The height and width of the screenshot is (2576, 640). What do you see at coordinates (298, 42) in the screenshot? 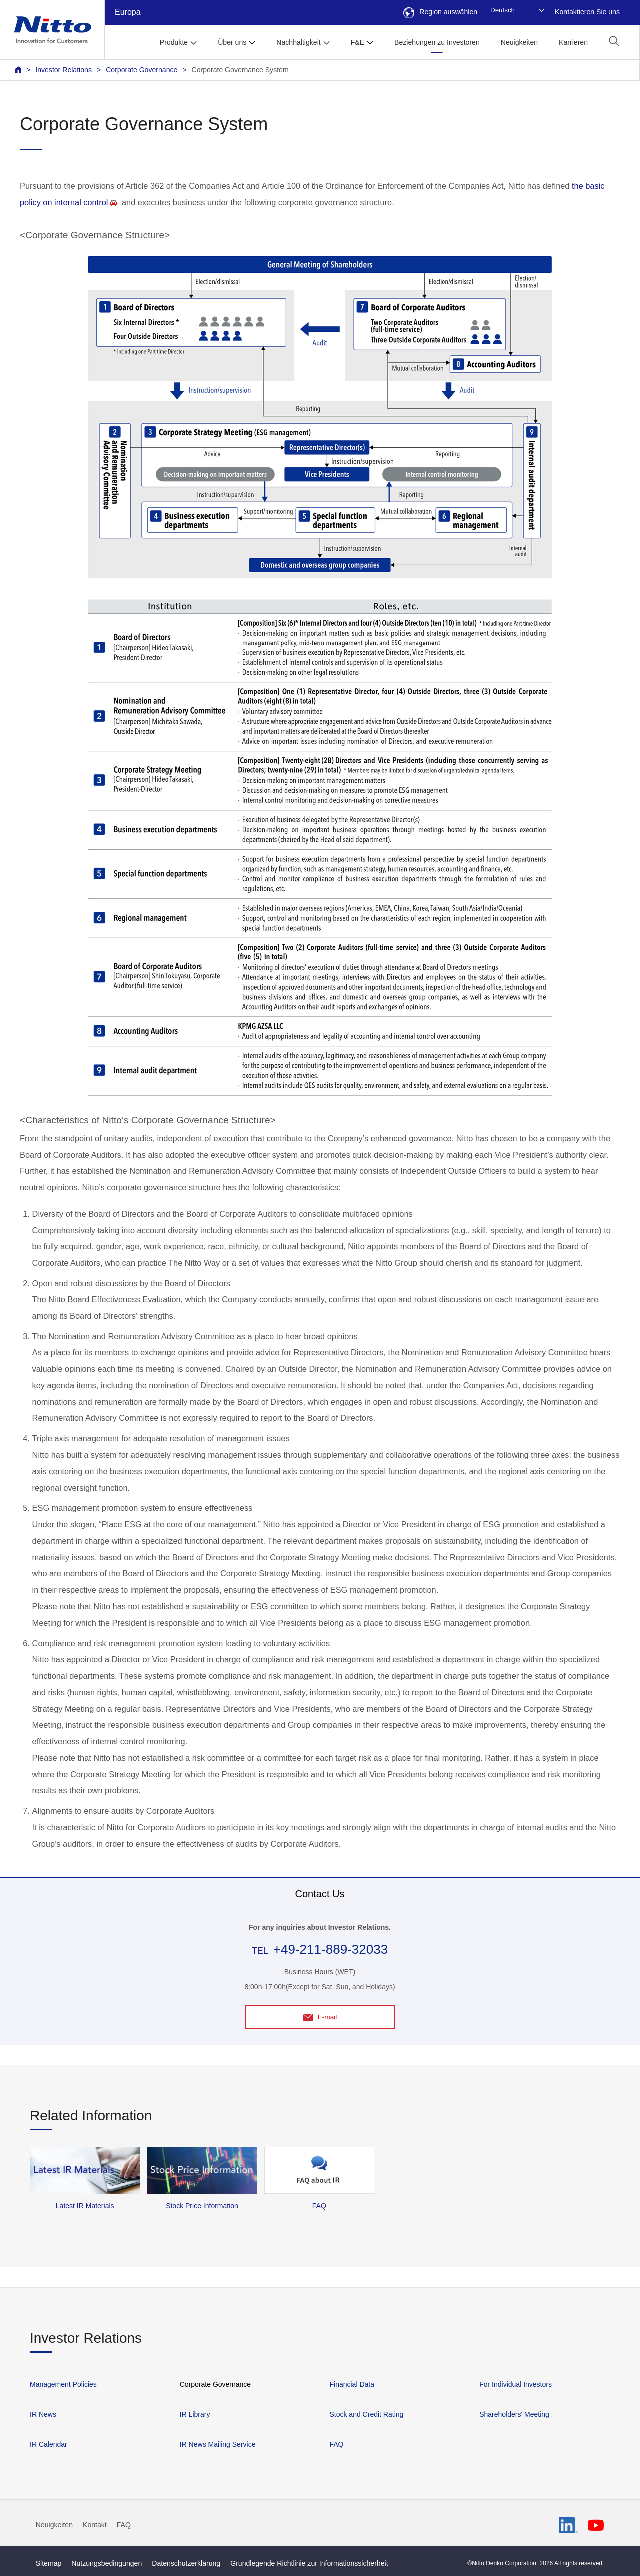
I see `Nachhaltigkeit [button]` at bounding box center [298, 42].